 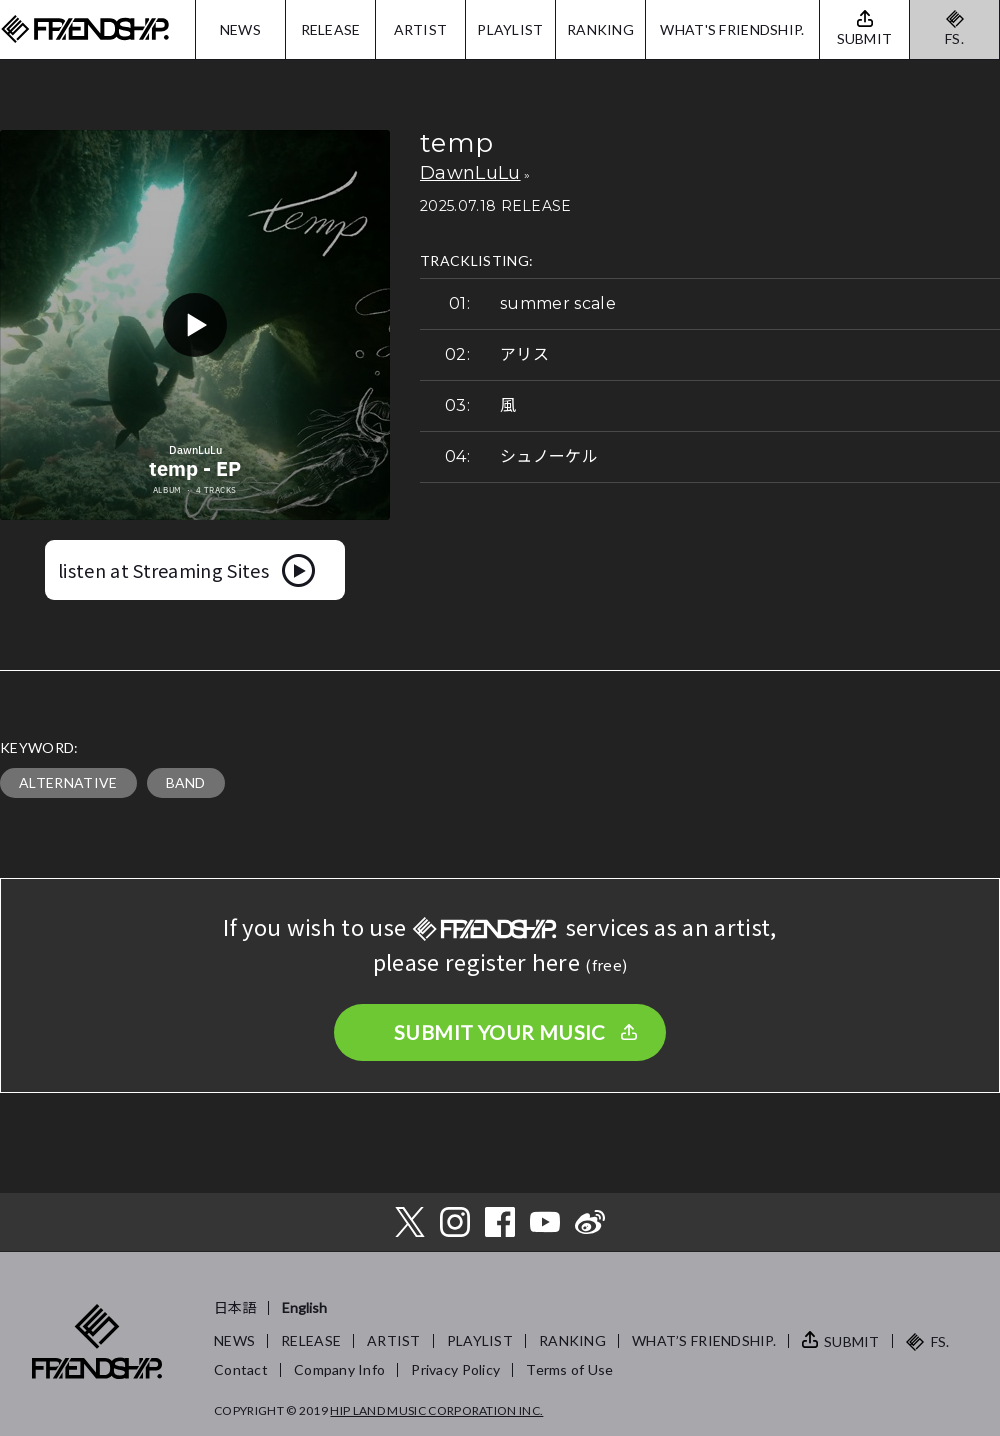 What do you see at coordinates (510, 29) in the screenshot?
I see `PLAYLIST` at bounding box center [510, 29].